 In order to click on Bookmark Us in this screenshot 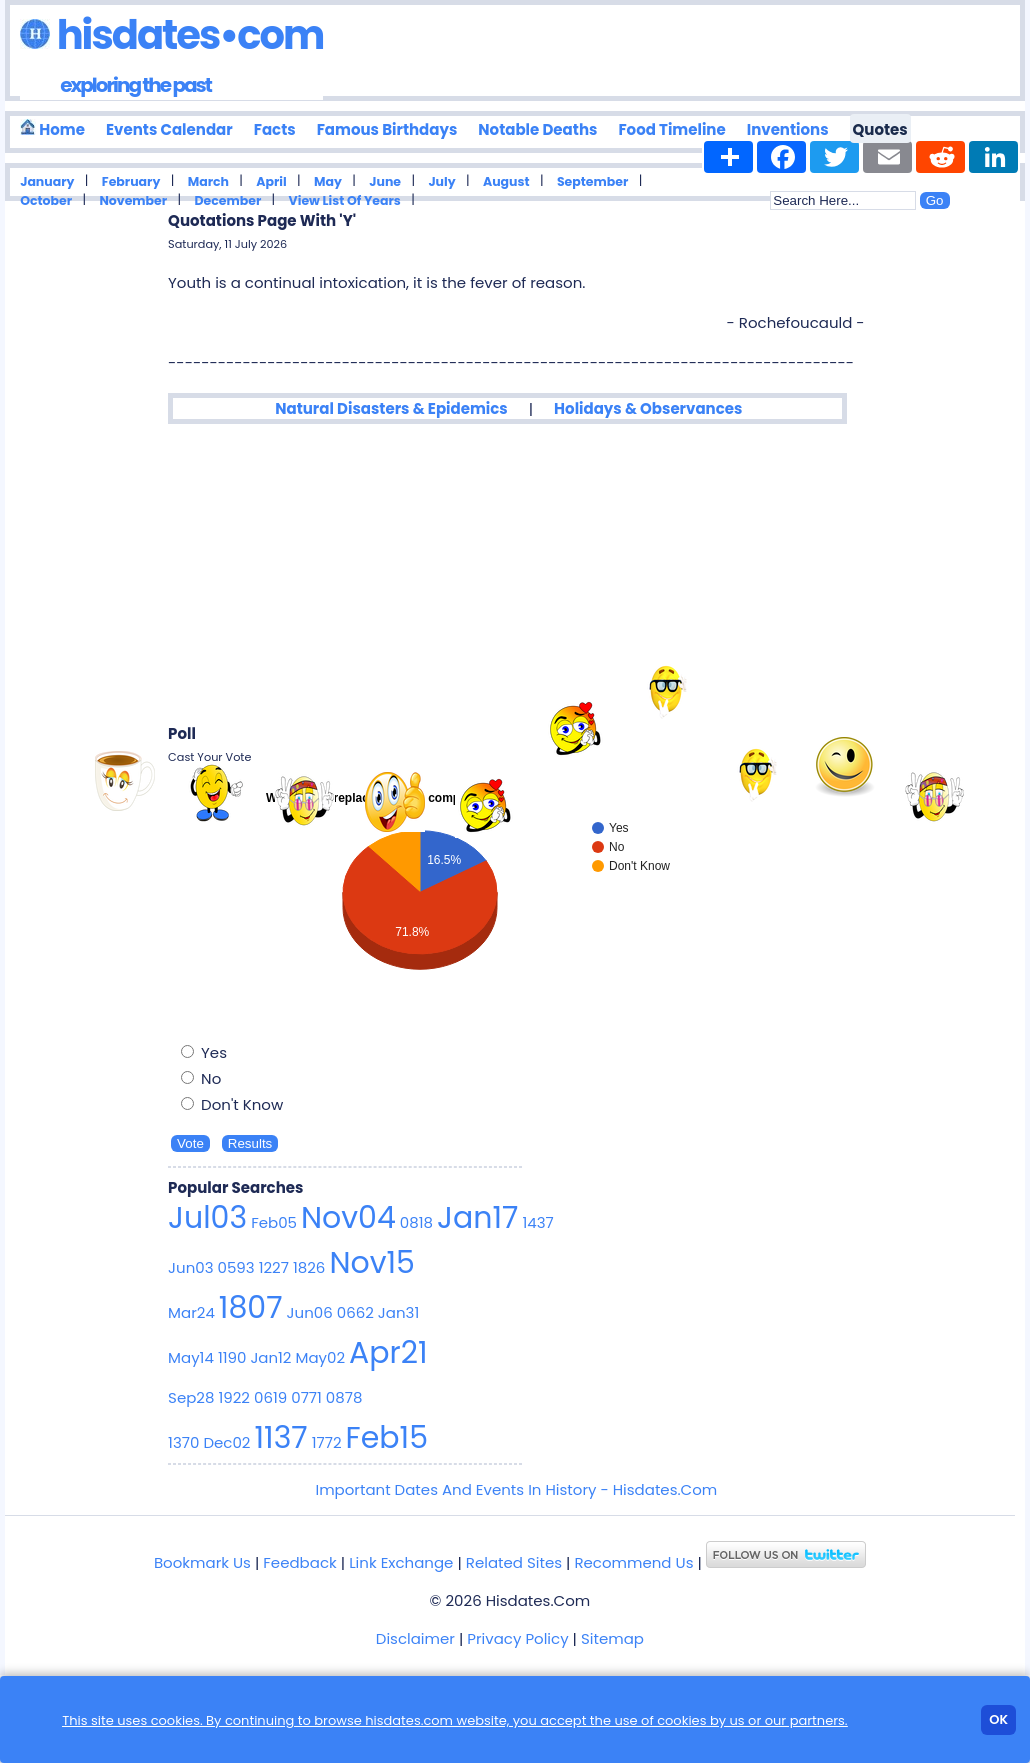, I will do `click(202, 1562)`.